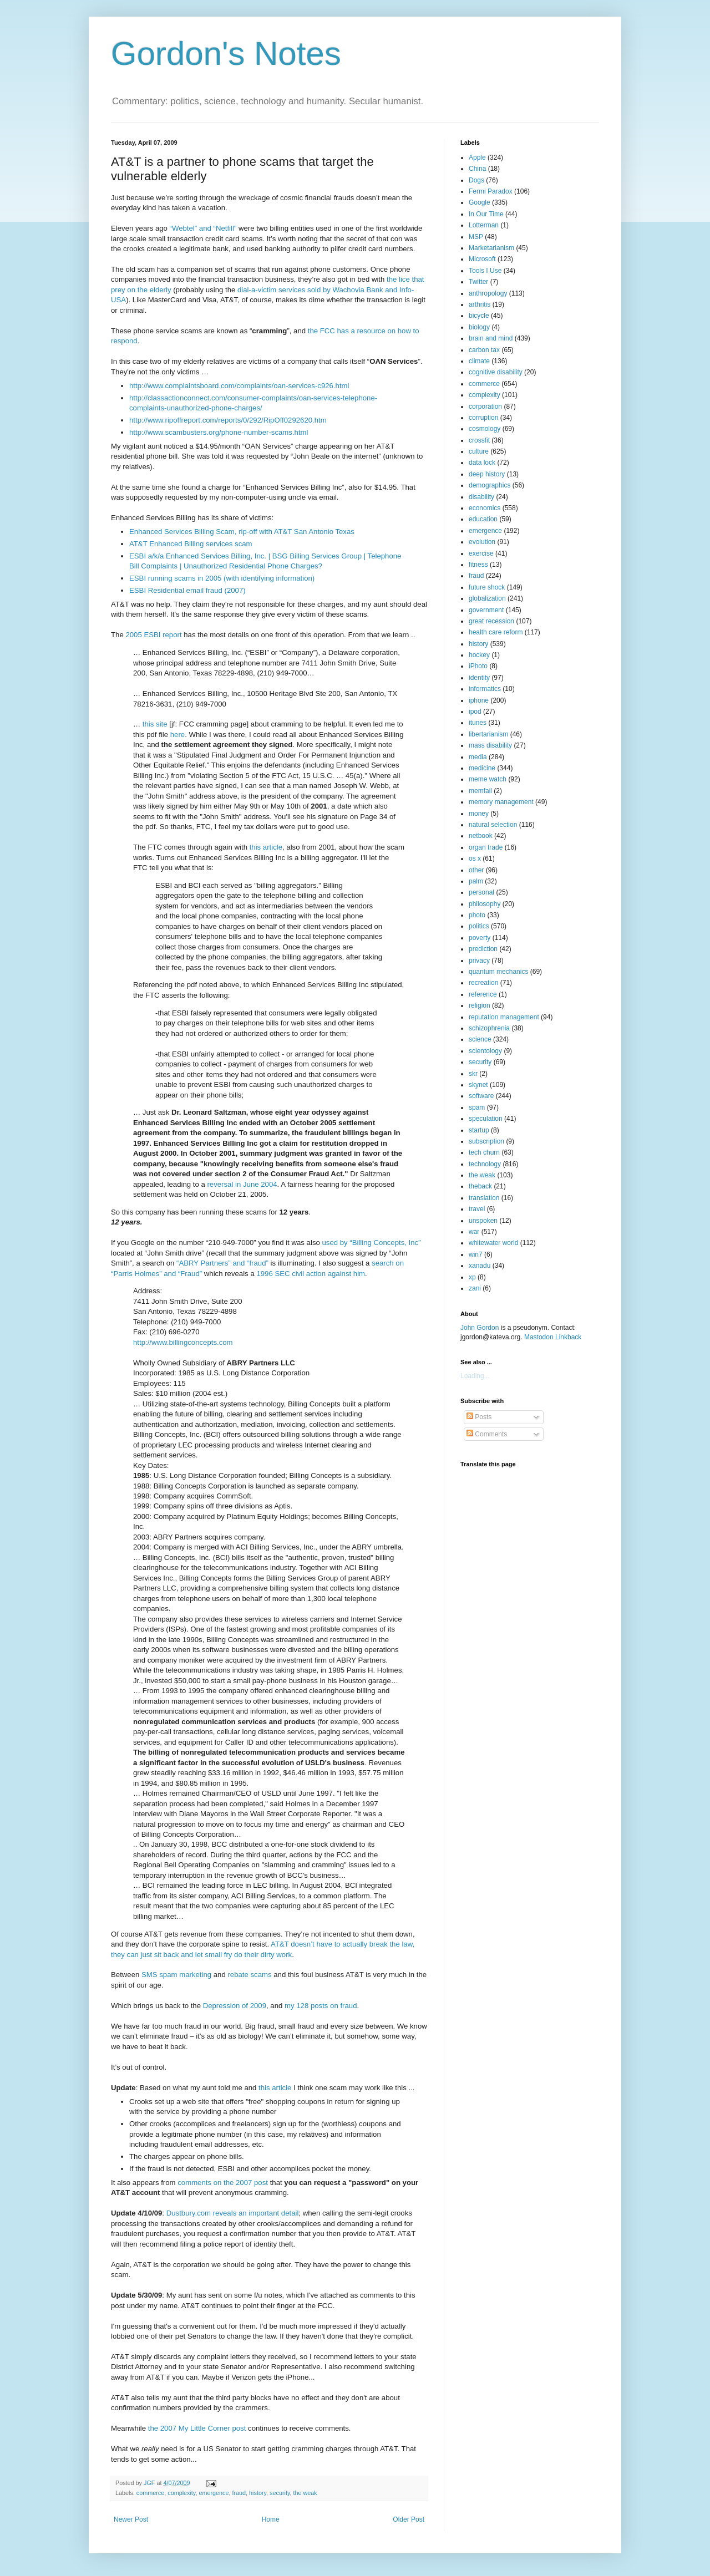 The height and width of the screenshot is (2576, 710). What do you see at coordinates (181, 2492) in the screenshot?
I see `complexity` at bounding box center [181, 2492].